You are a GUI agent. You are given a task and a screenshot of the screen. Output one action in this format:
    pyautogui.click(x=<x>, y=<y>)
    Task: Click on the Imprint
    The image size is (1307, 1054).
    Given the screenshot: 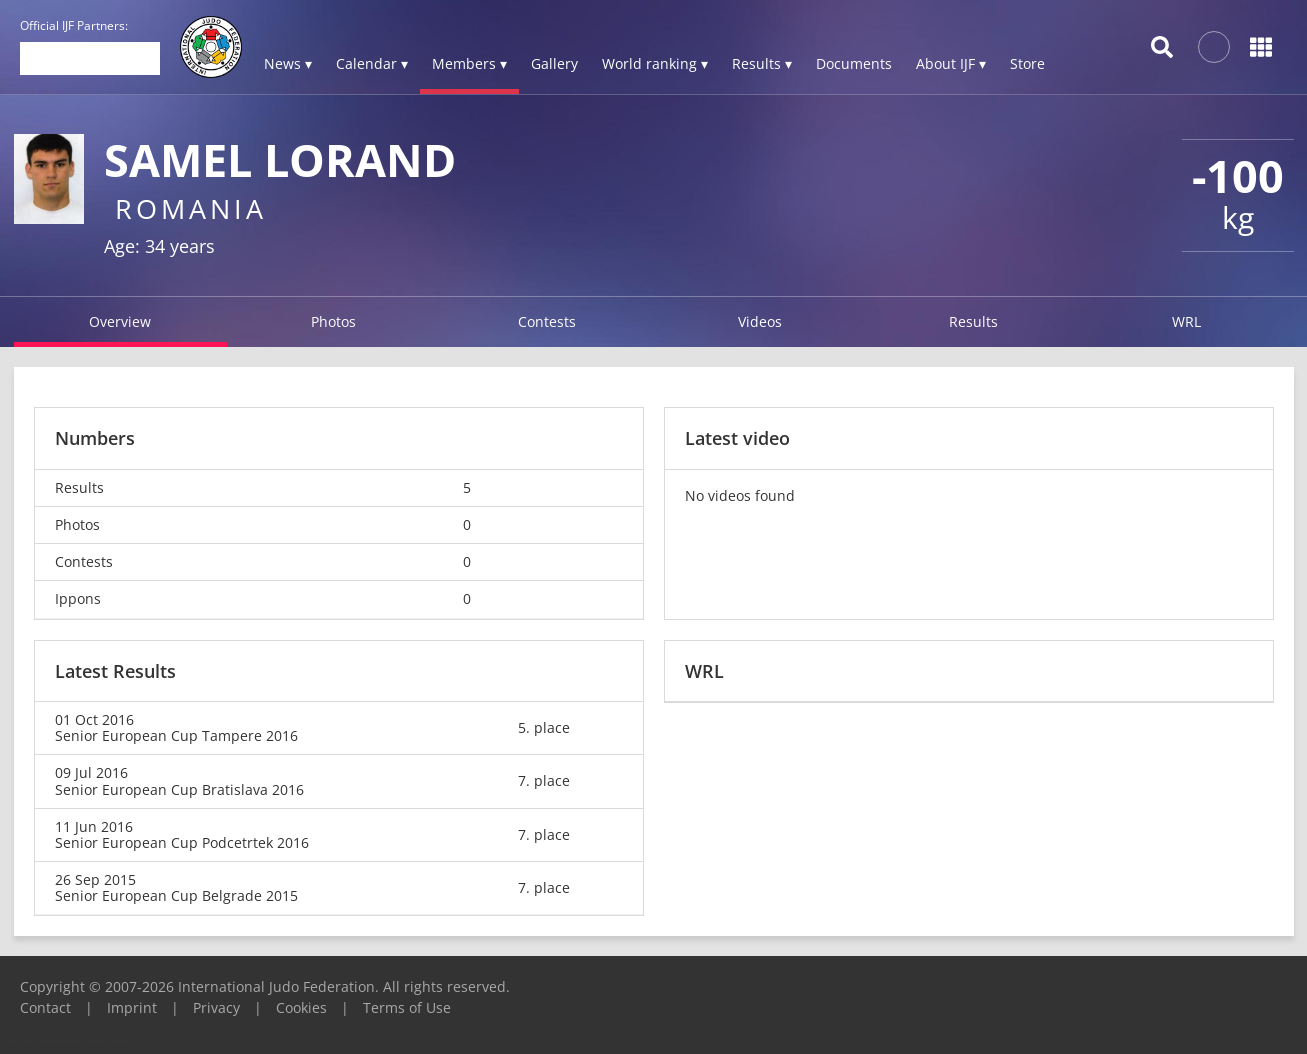 What is the action you would take?
    pyautogui.click(x=132, y=1007)
    